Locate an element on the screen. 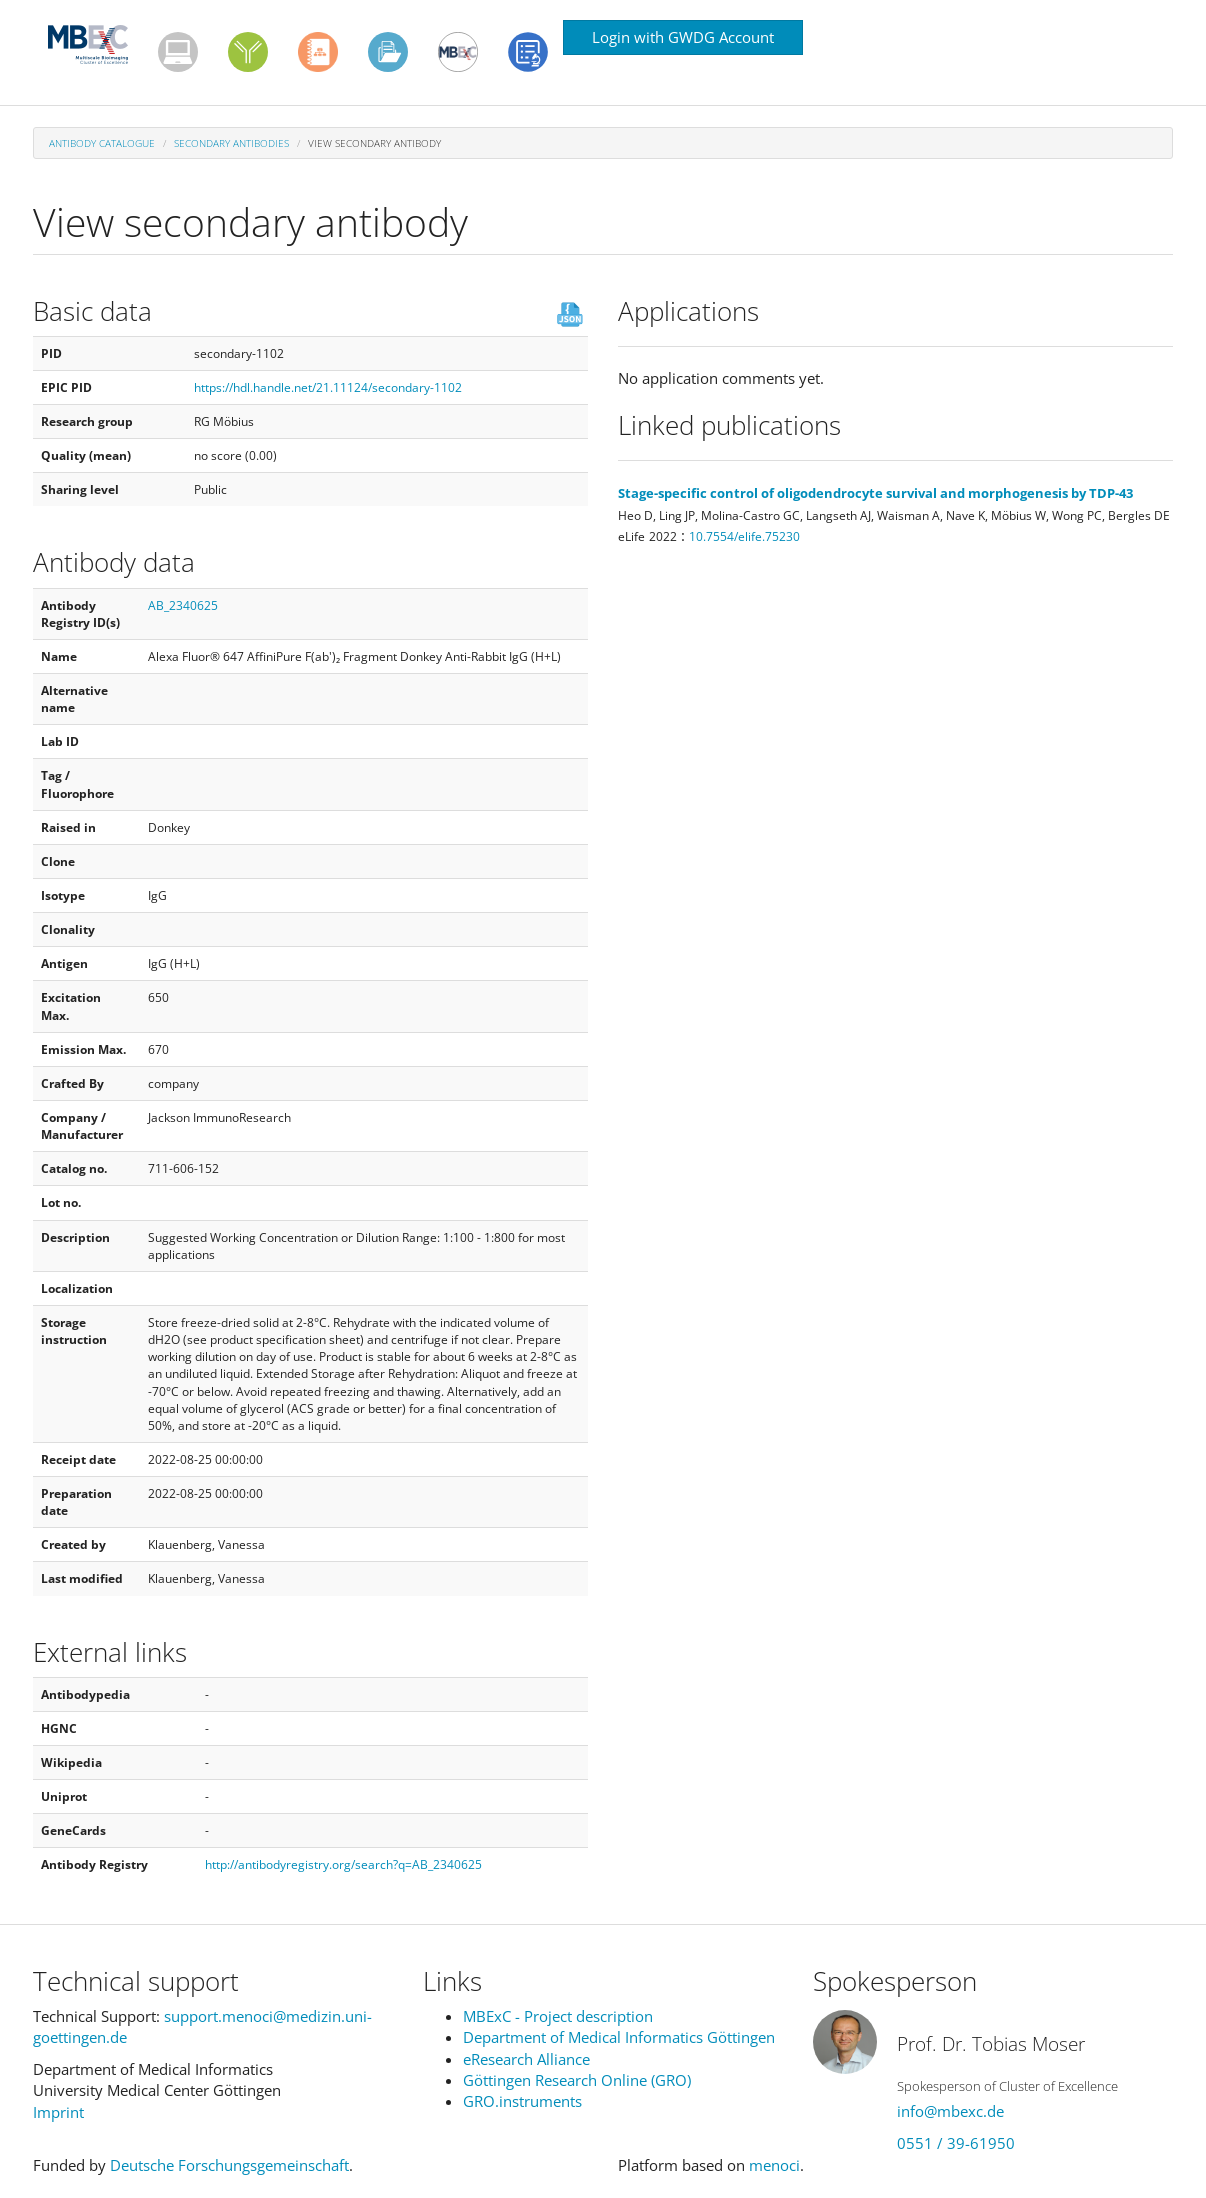 The height and width of the screenshot is (2198, 1206). Department of Medical Informatics Göttingen is located at coordinates (619, 2037).